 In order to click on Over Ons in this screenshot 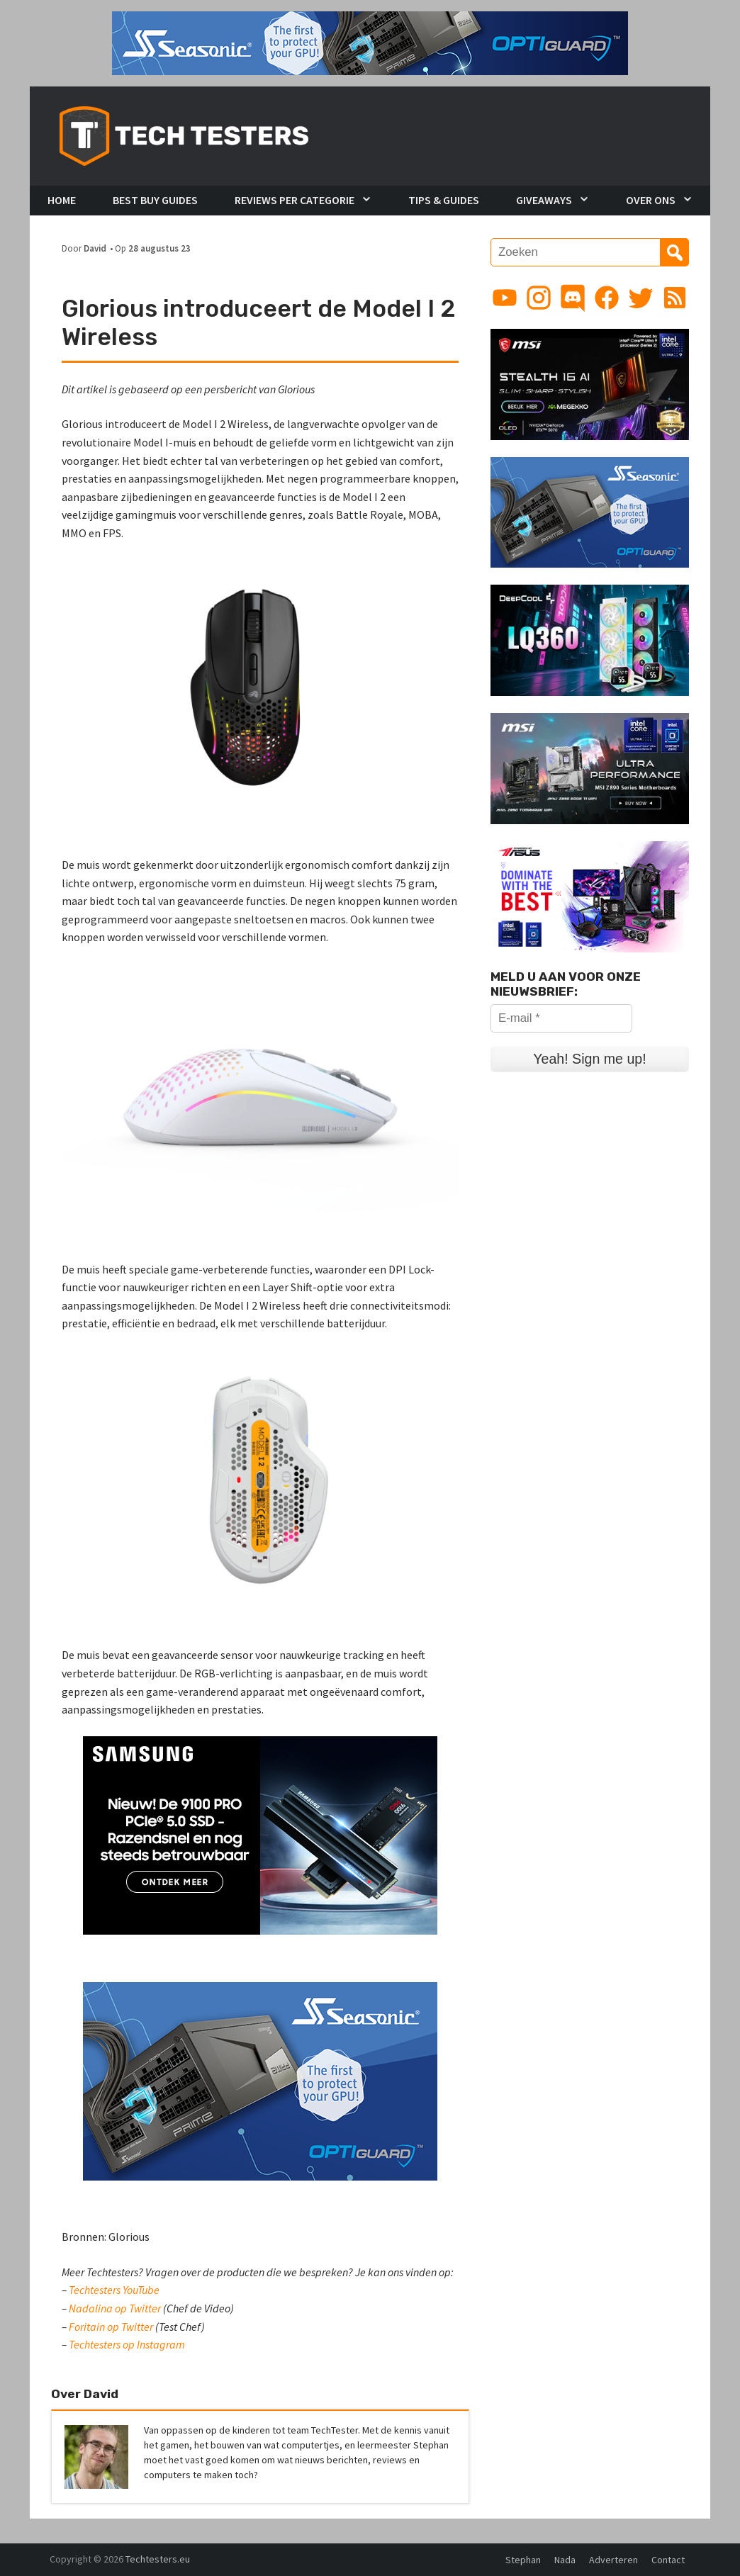, I will do `click(650, 200)`.